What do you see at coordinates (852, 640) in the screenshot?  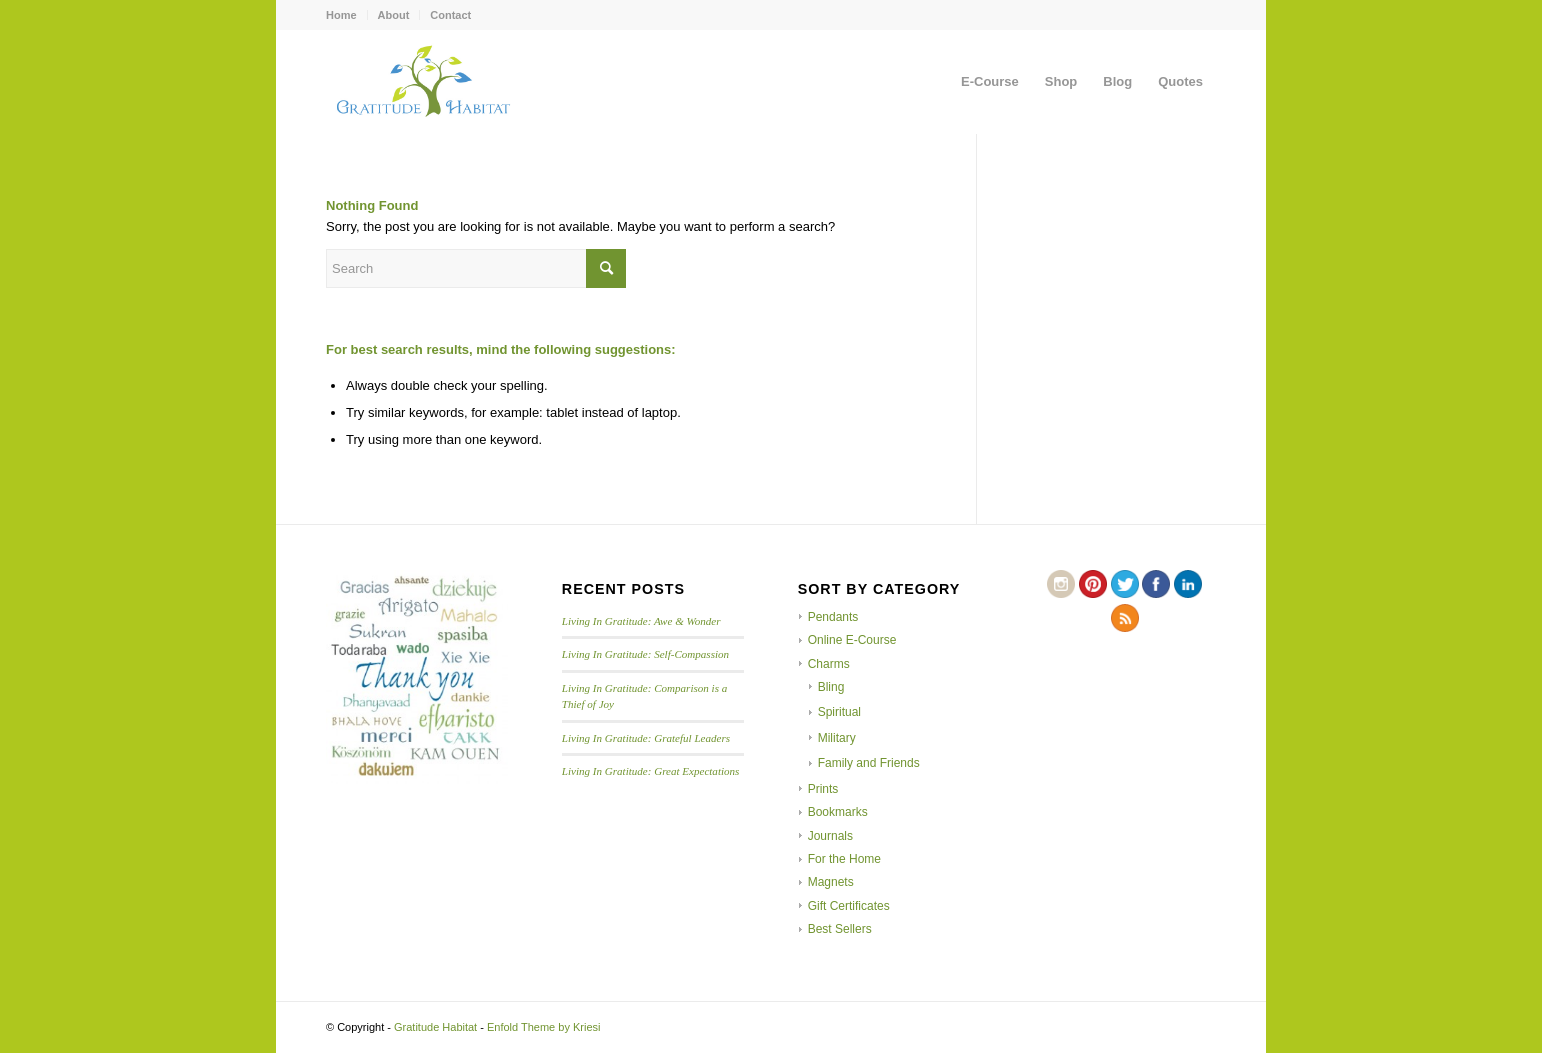 I see `Online E-Course` at bounding box center [852, 640].